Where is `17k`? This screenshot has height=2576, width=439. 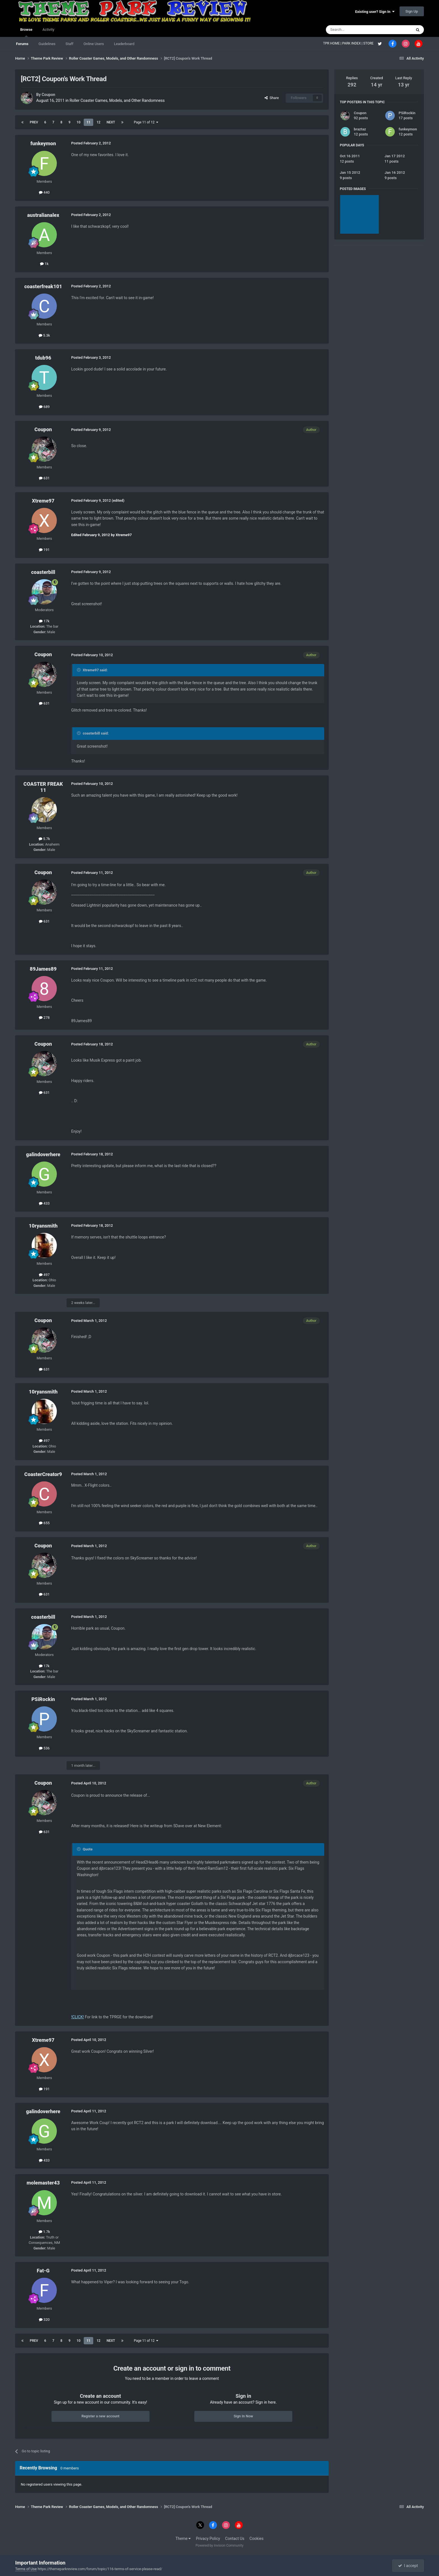
17k is located at coordinates (44, 621).